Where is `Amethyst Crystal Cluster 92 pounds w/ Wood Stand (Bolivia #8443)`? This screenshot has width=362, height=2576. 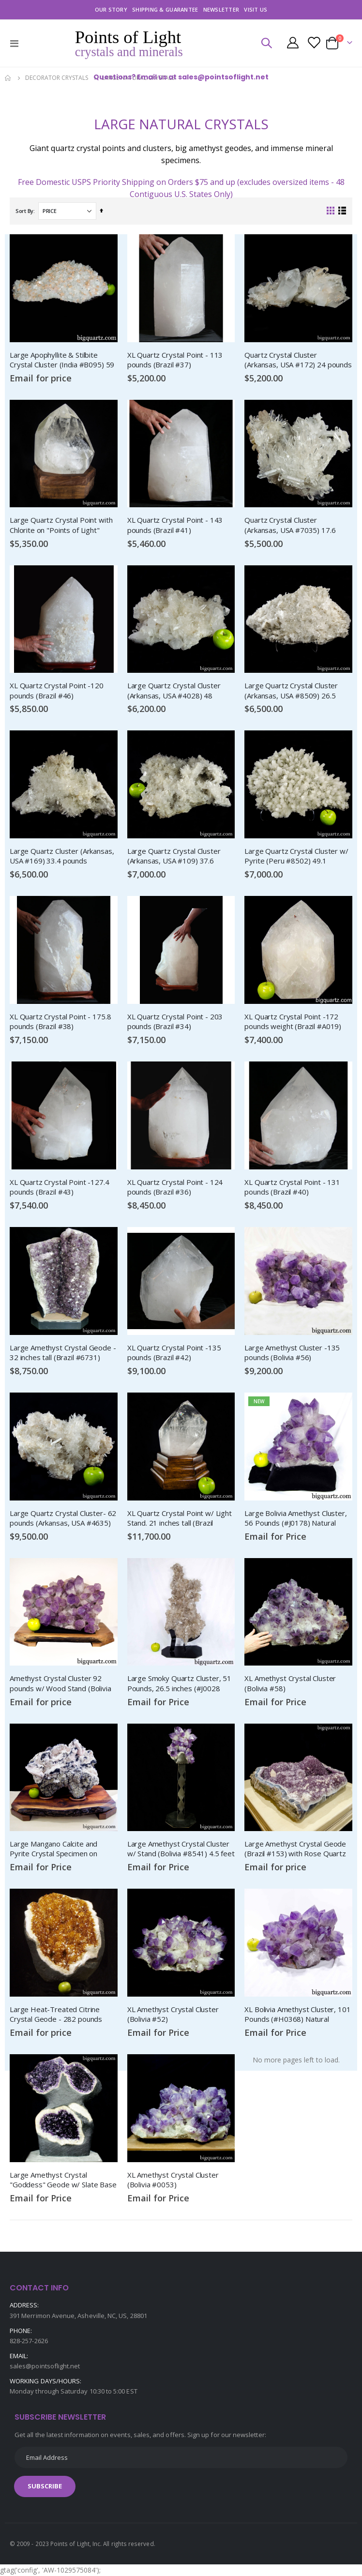 Amethyst Crystal Cluster 92 pounds w/ Wood Stand (Bolivia #8443) is located at coordinates (60, 1683).